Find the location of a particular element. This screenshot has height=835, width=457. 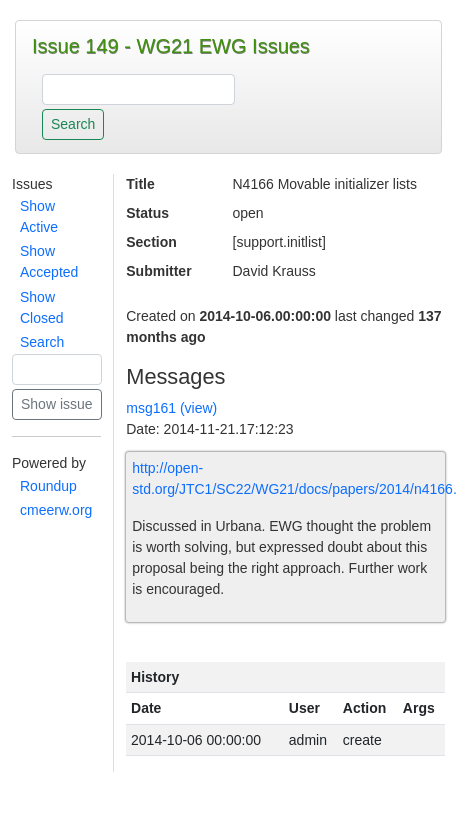

Show Active is located at coordinates (39, 216).